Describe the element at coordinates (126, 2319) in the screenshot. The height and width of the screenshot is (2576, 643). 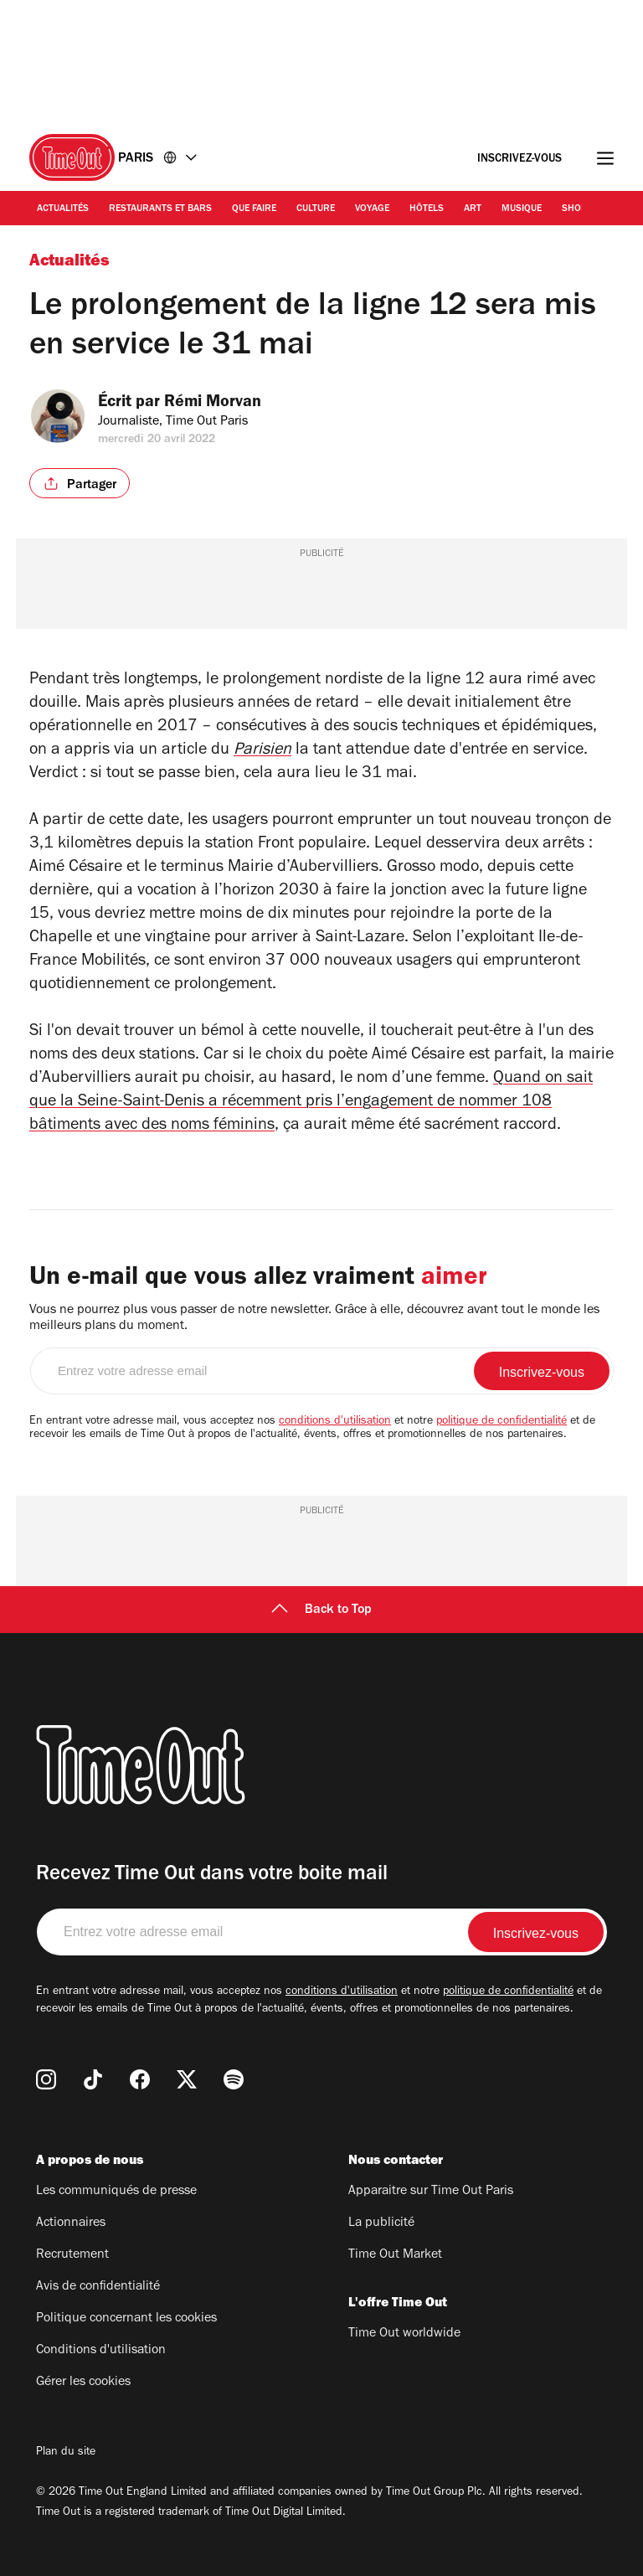
I see `Politique concernant les cookies` at that location.